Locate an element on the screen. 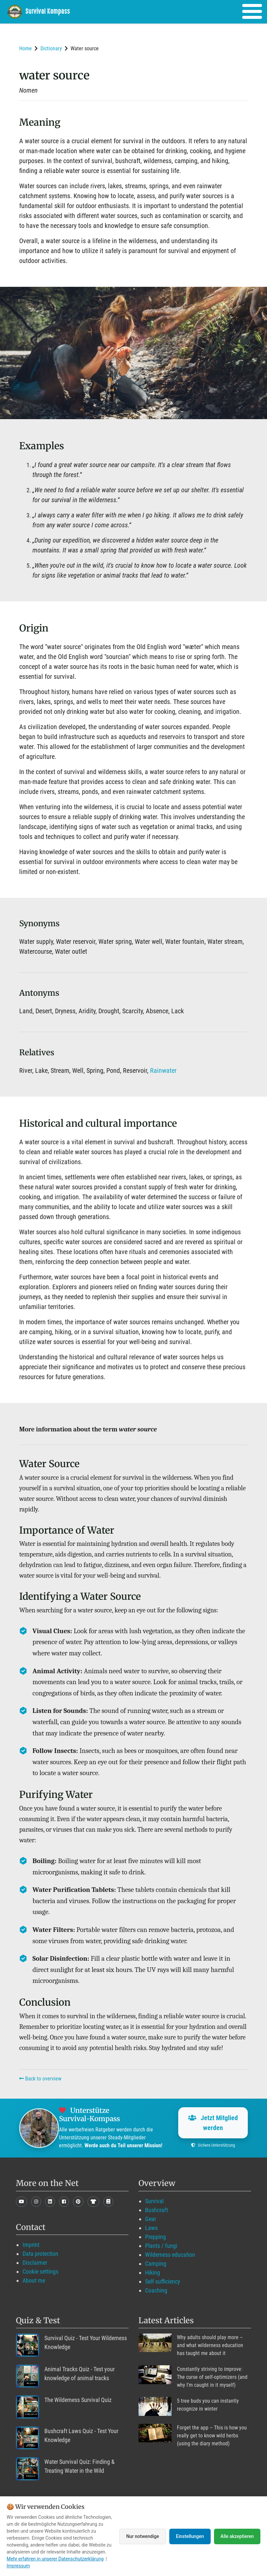 The width and height of the screenshot is (267, 2576). Alle akzeptieren is located at coordinates (237, 2536).